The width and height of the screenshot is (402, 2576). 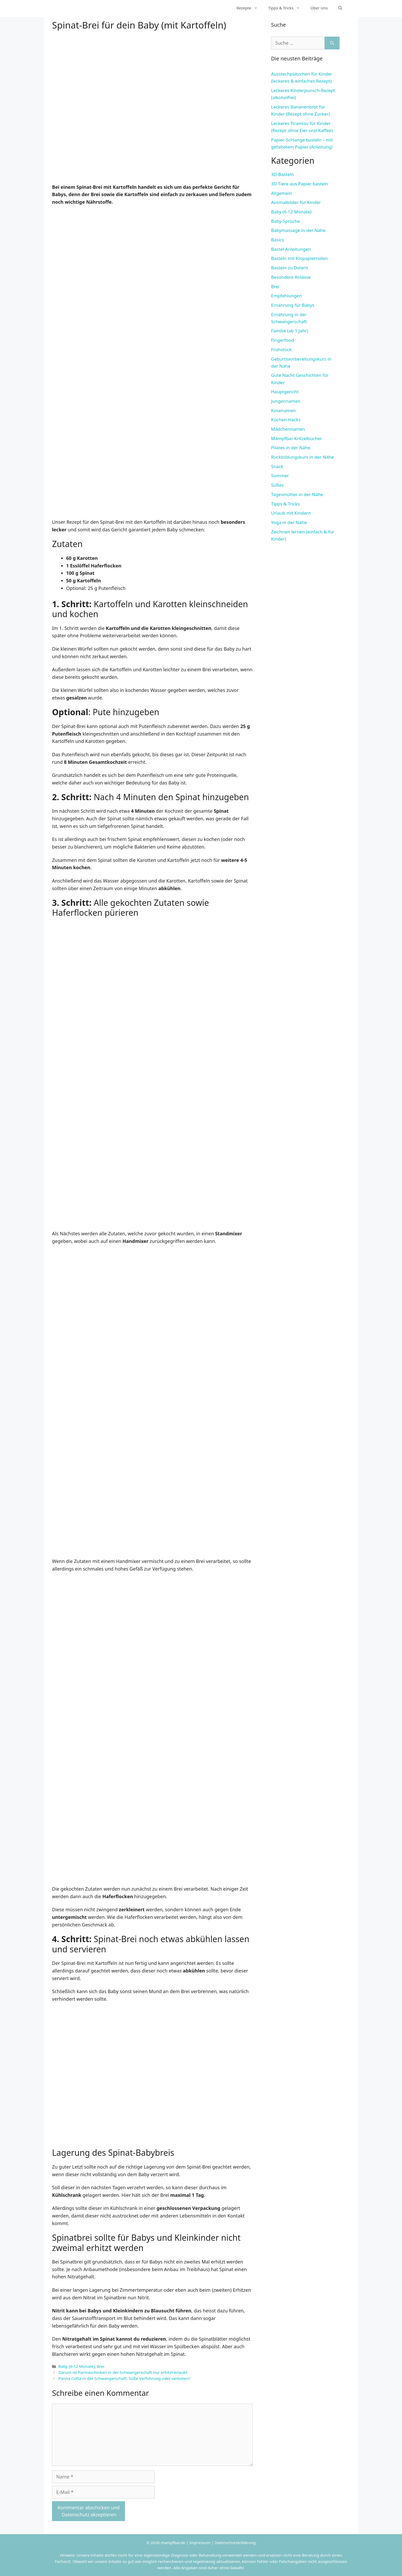 What do you see at coordinates (288, 429) in the screenshot?
I see `Mädchennamen` at bounding box center [288, 429].